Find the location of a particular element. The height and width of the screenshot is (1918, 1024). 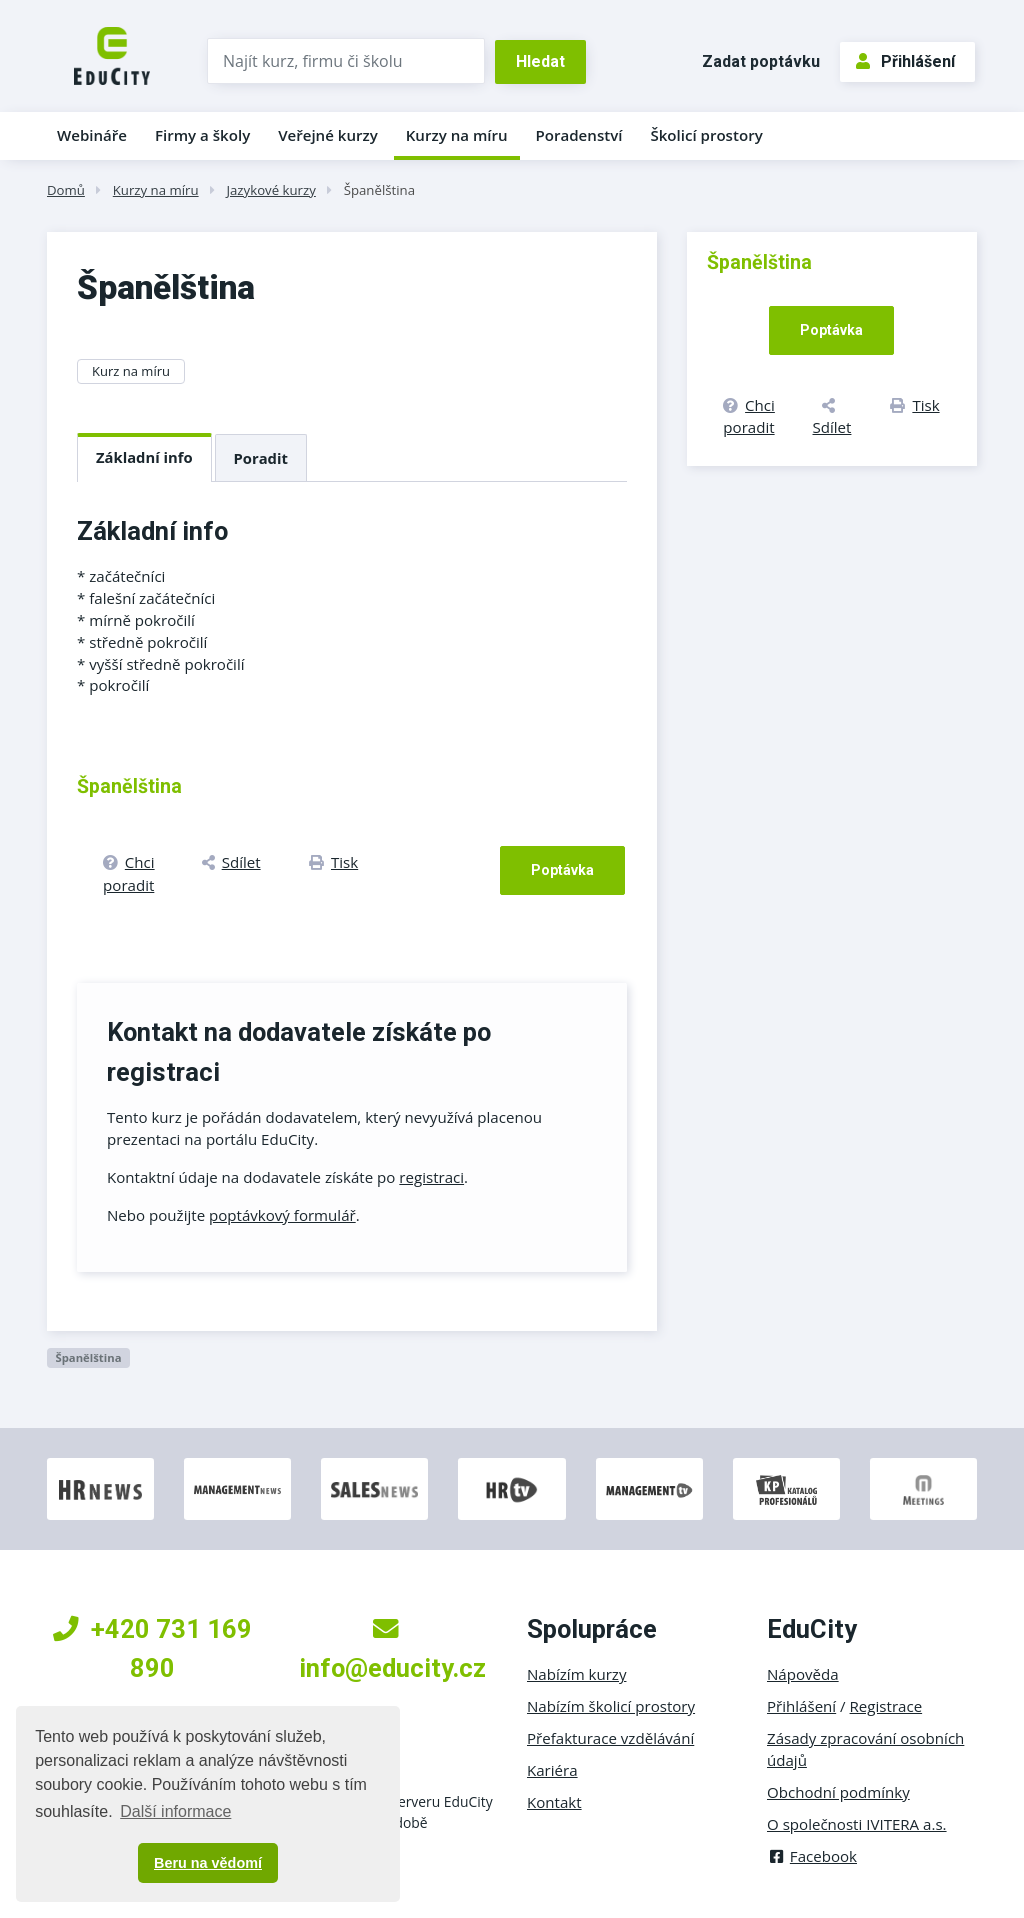

Další informace [button] is located at coordinates (175, 1811).